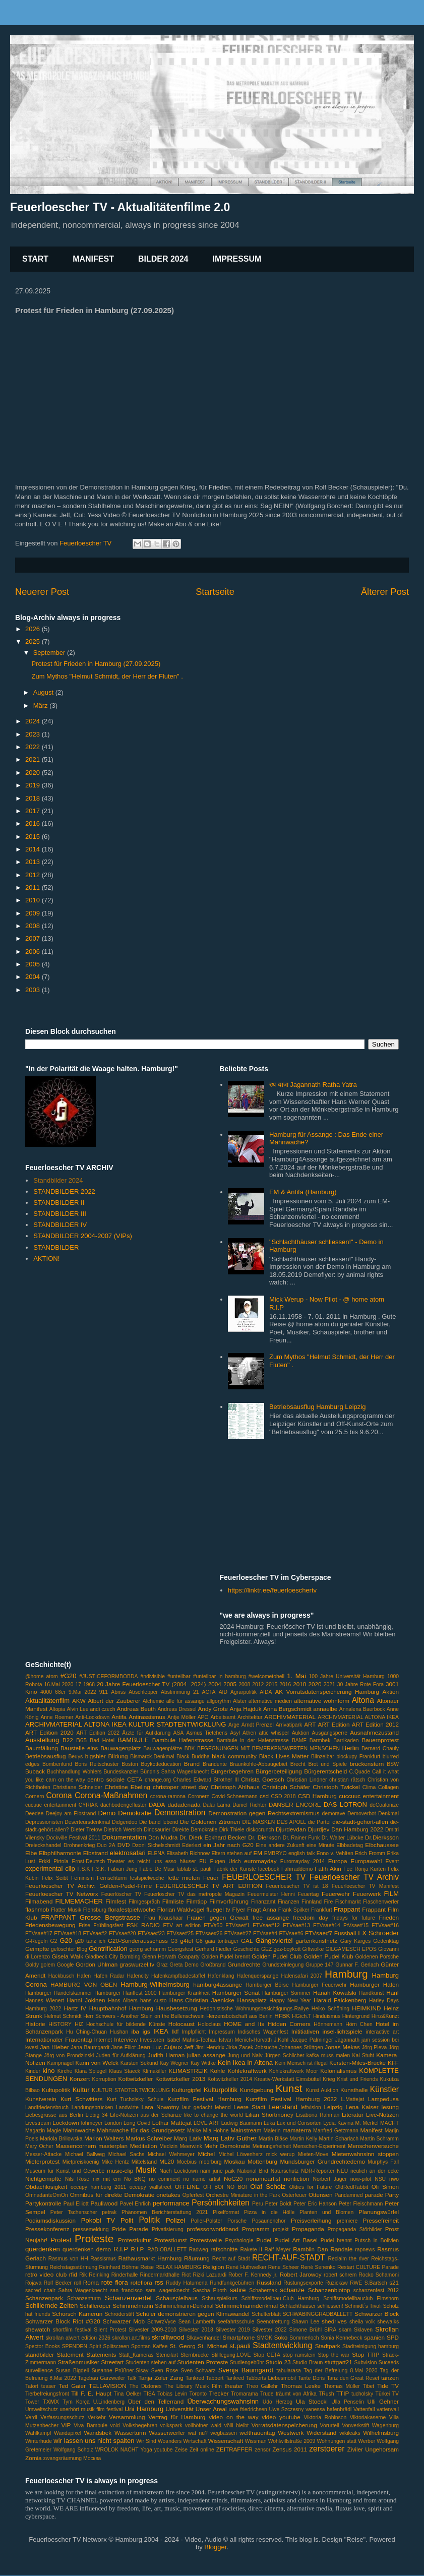 The image size is (424, 2576). I want to click on attic whisper, so click(274, 1733).